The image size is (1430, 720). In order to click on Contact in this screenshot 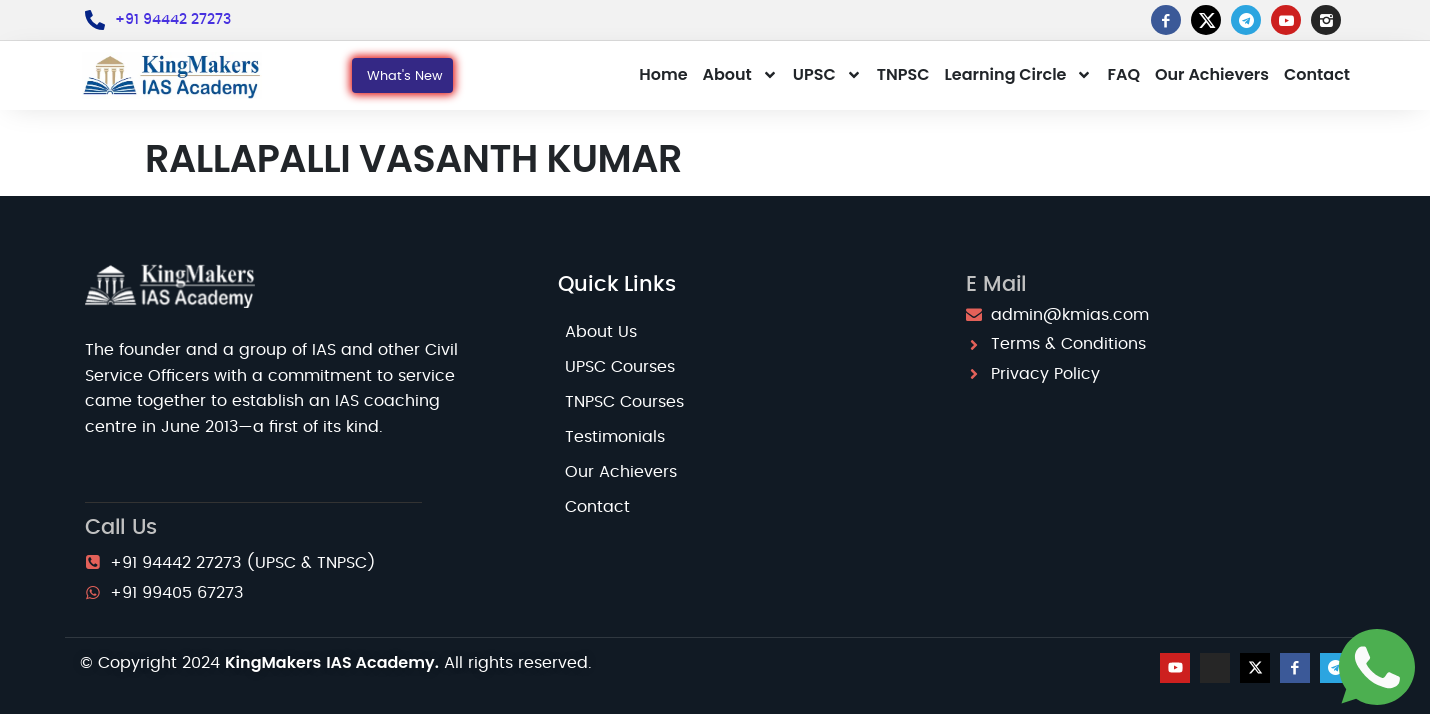, I will do `click(1317, 74)`.